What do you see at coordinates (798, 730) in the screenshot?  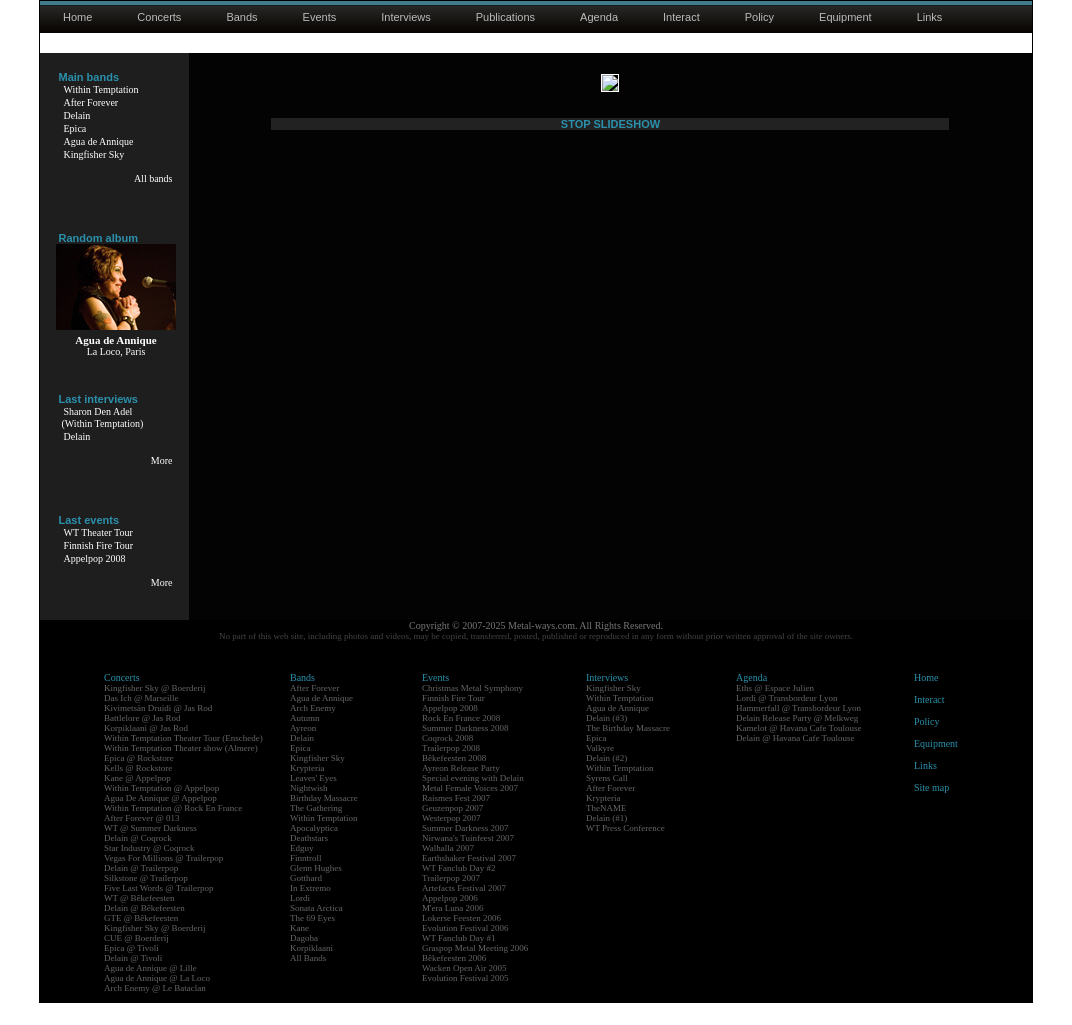 I see `Hammerfall @ Transbordeur Lyon` at bounding box center [798, 730].